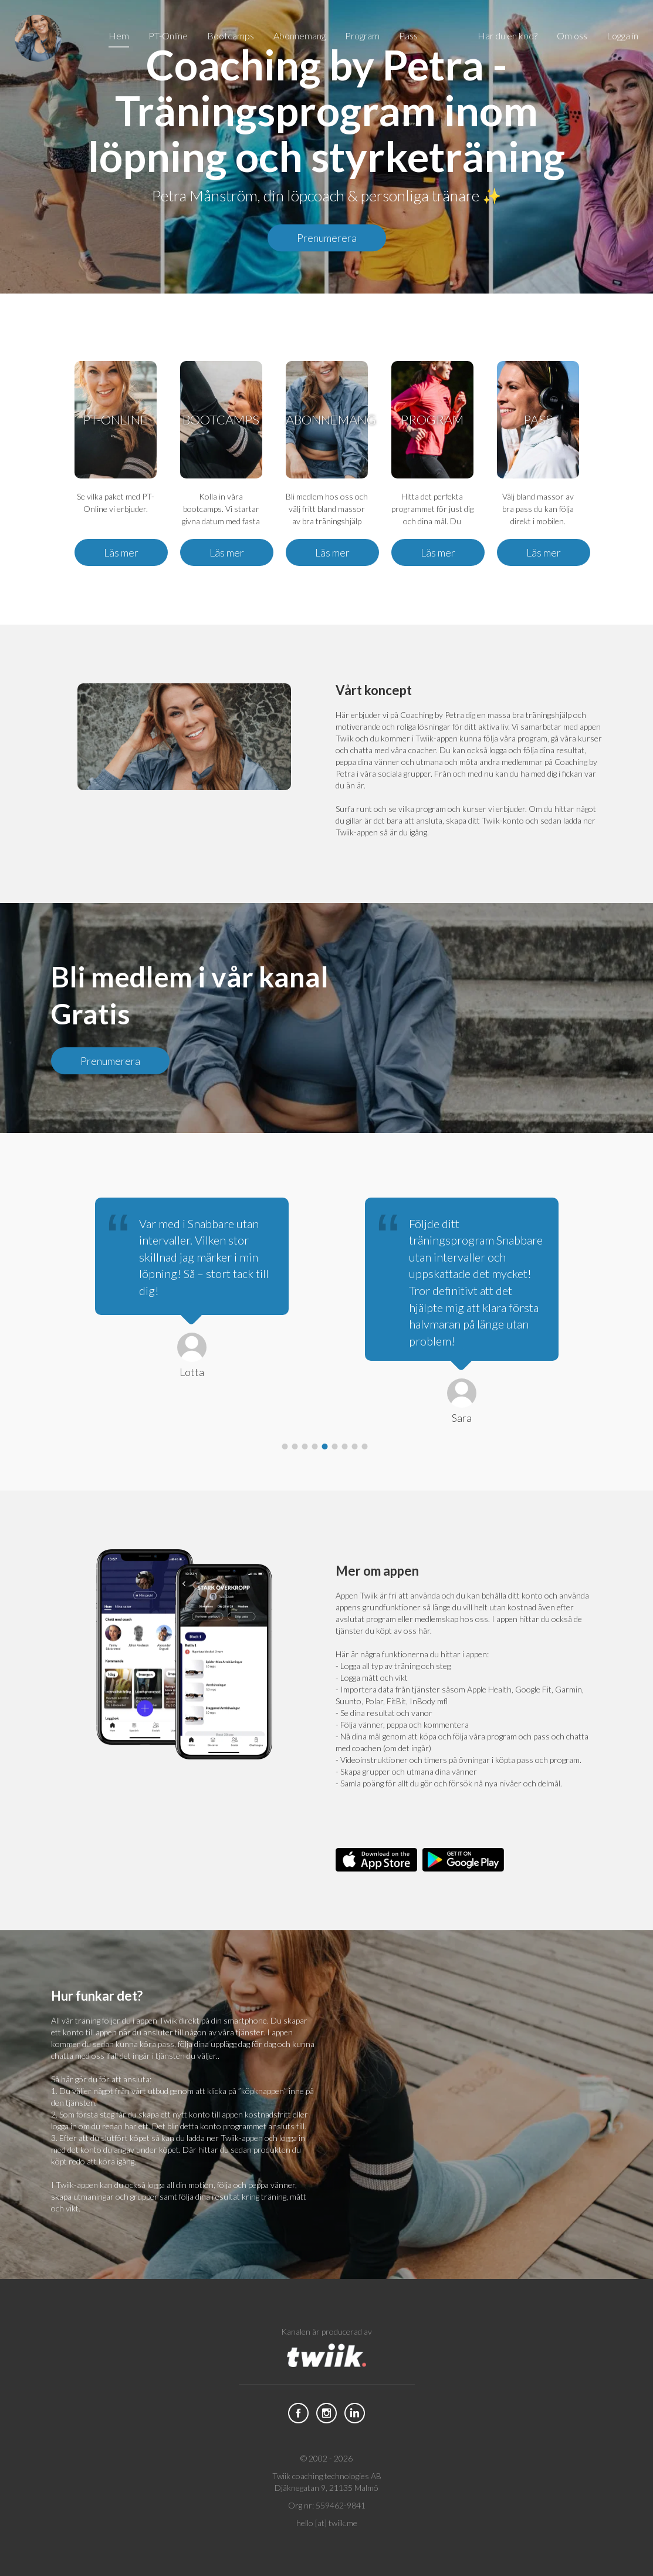 This screenshot has height=2576, width=653. I want to click on Pass, so click(408, 35).